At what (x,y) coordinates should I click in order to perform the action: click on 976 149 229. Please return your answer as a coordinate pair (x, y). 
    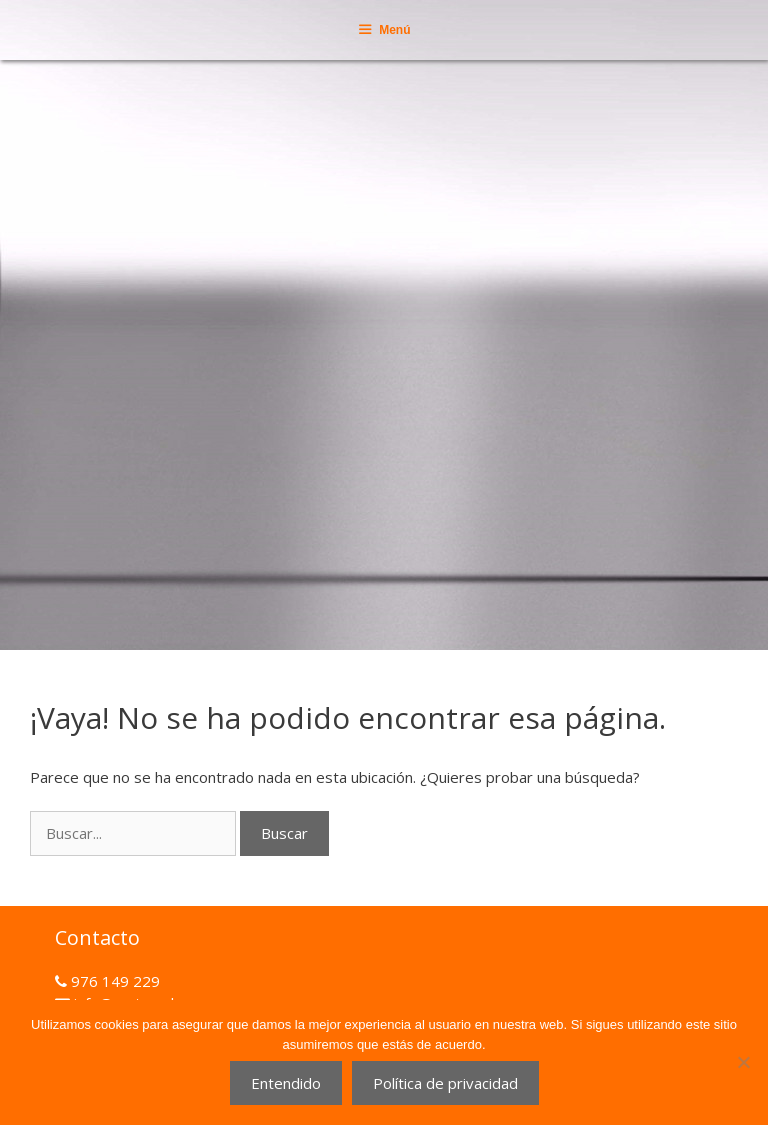
    Looking at the image, I should click on (113, 981).